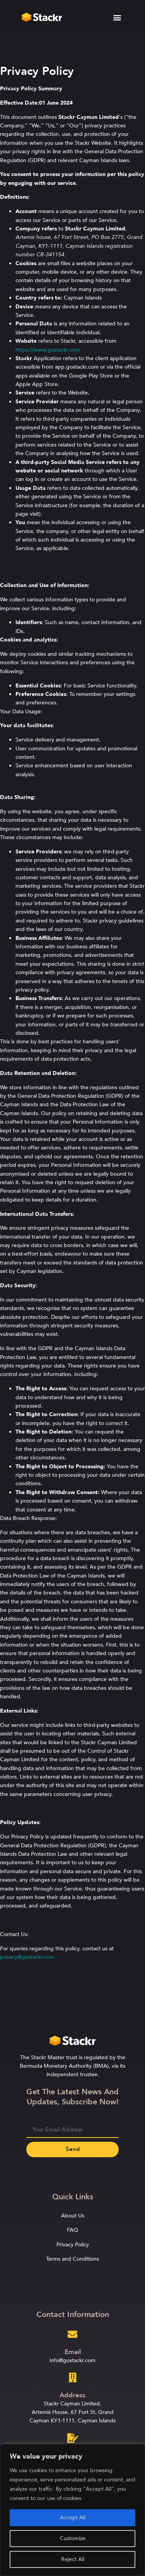 The image size is (145, 2576). I want to click on Reject All, so click(72, 2559).